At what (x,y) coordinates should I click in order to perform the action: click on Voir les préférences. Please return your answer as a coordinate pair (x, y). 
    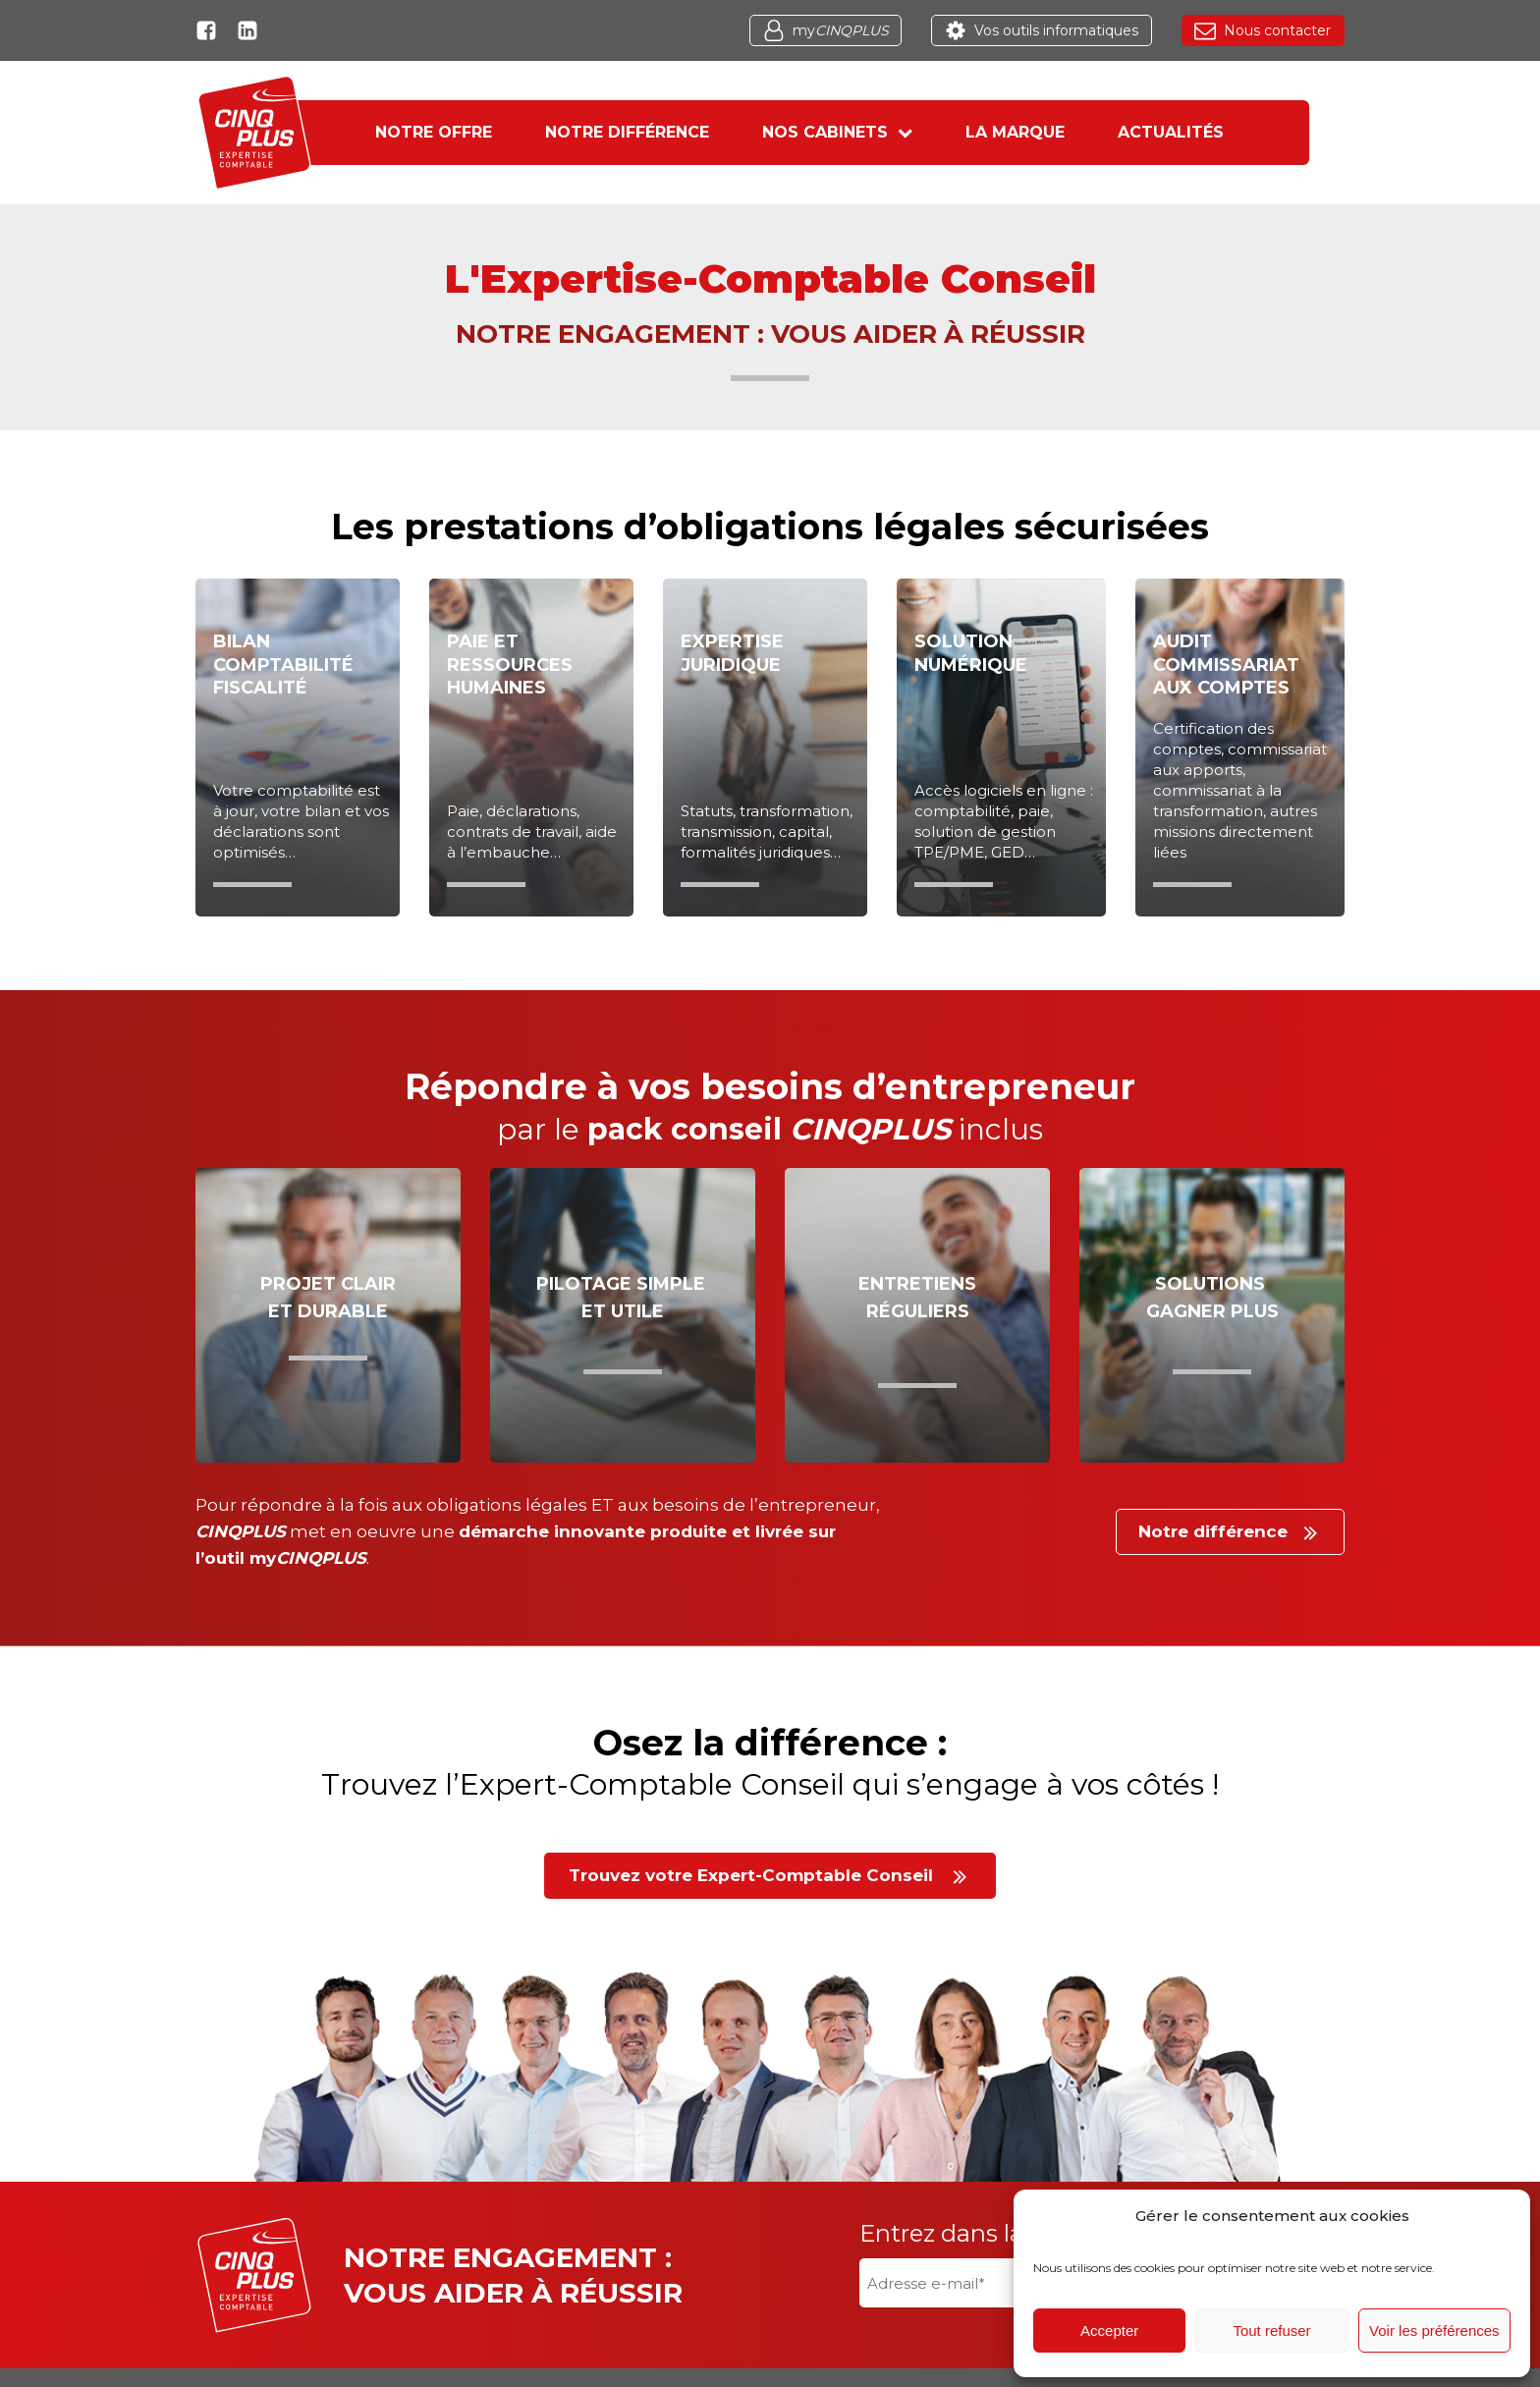
    Looking at the image, I should click on (1434, 2330).